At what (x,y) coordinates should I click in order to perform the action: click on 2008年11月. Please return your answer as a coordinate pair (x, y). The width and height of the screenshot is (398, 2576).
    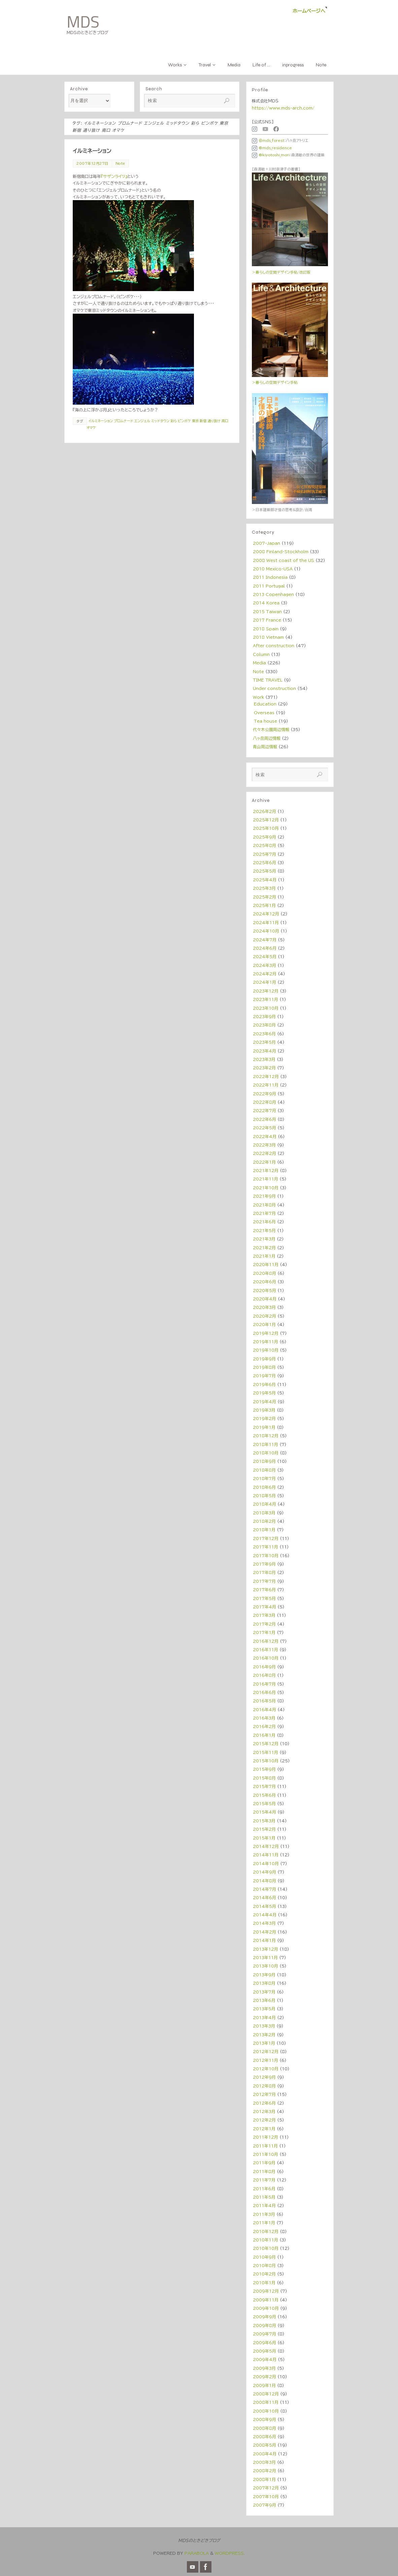
    Looking at the image, I should click on (265, 2402).